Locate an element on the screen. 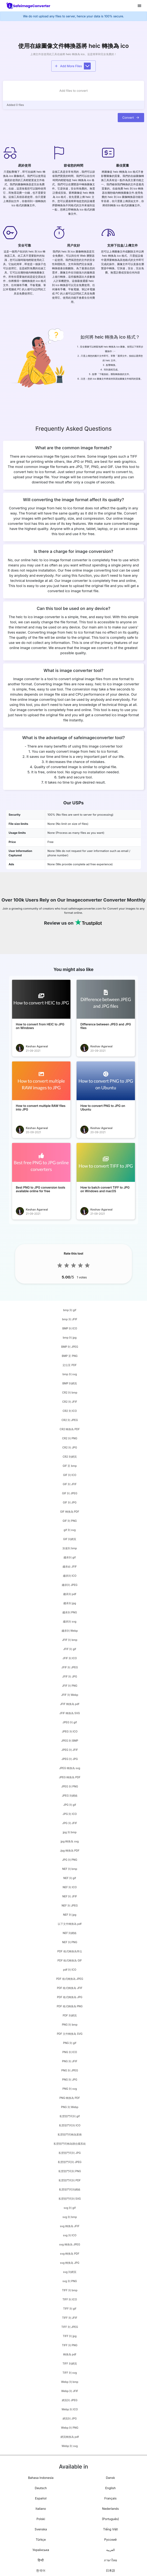  svg 轉換為 PDF is located at coordinates (69, 2253).